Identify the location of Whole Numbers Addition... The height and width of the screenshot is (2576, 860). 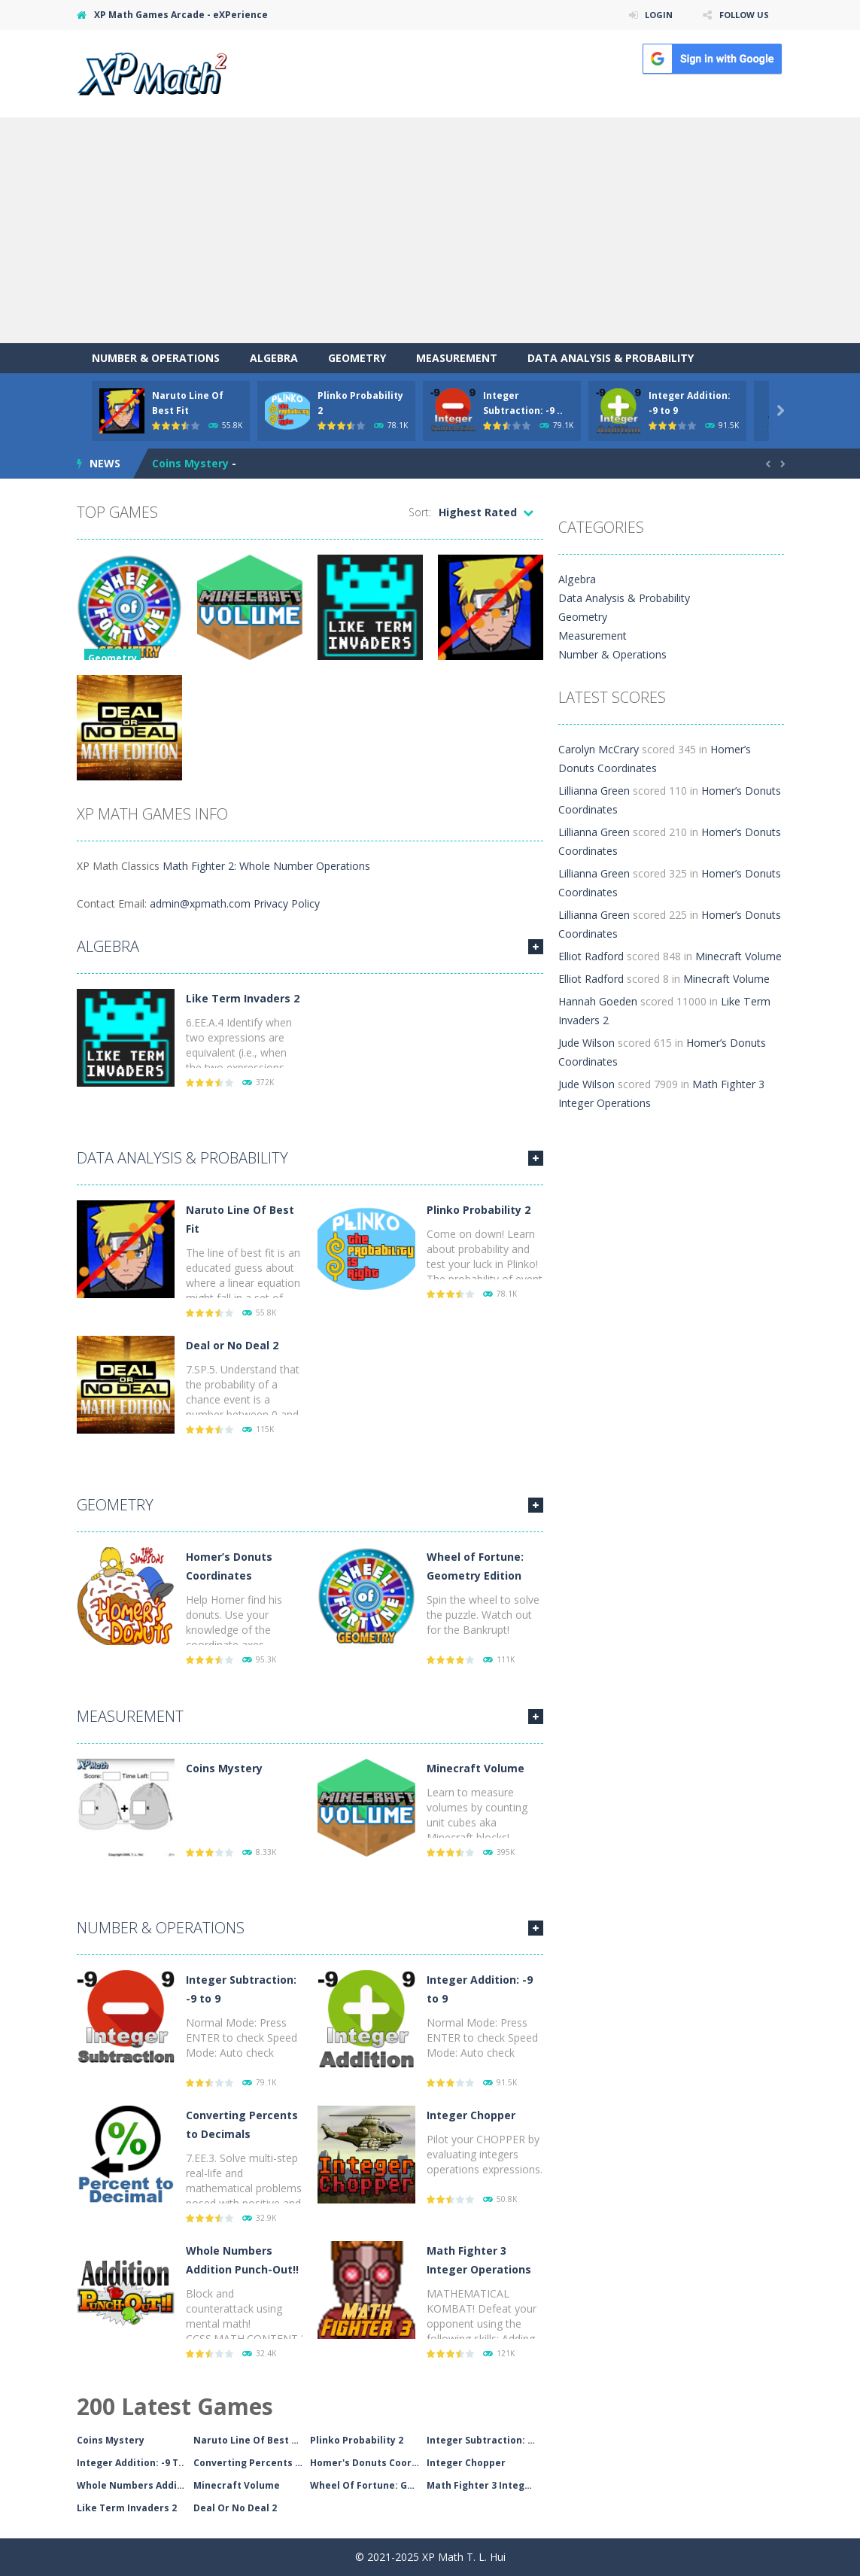
(135, 2485).